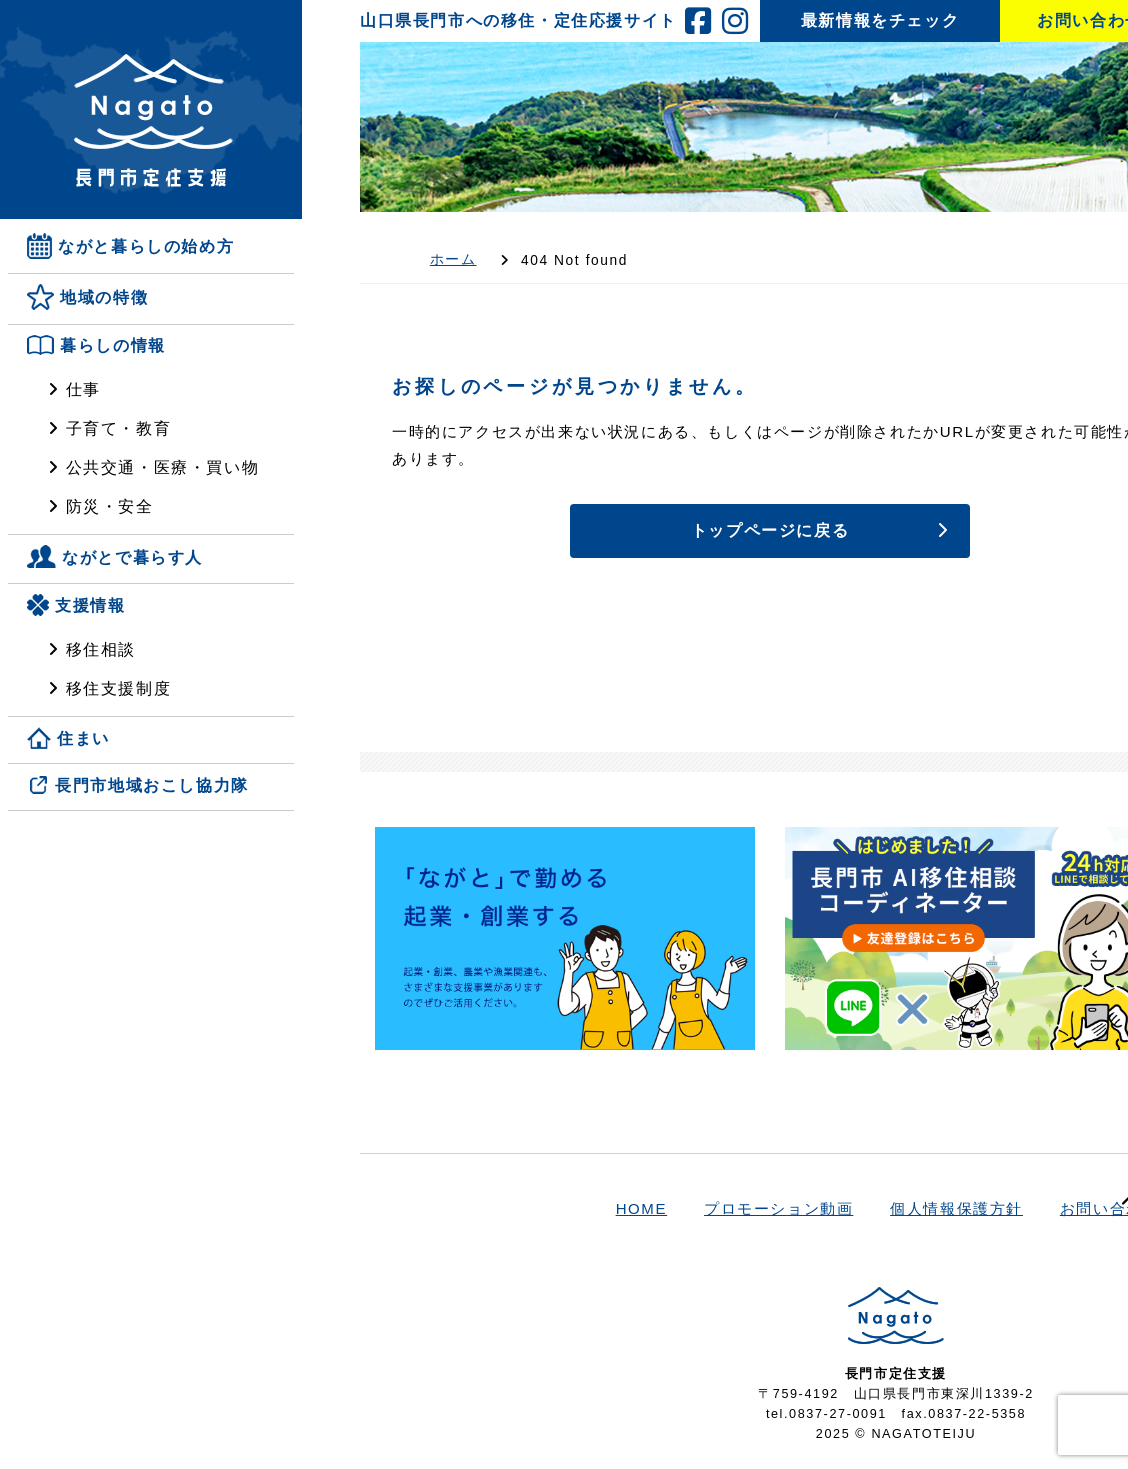 This screenshot has height=1469, width=1128. What do you see at coordinates (778, 1208) in the screenshot?
I see `プロモーション動画` at bounding box center [778, 1208].